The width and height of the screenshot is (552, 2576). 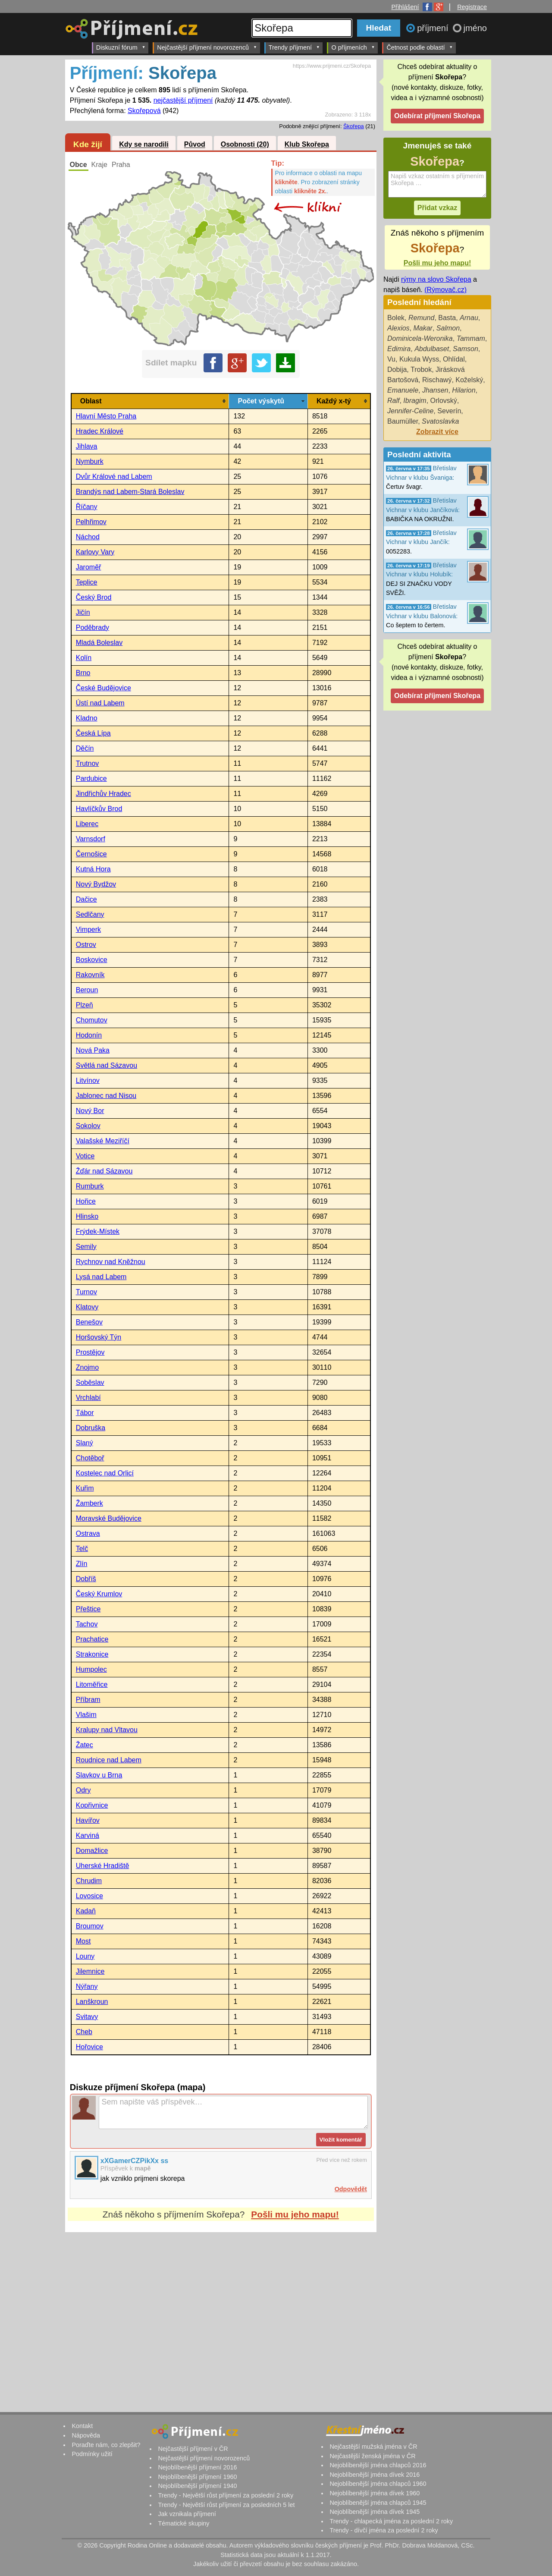 What do you see at coordinates (471, 338) in the screenshot?
I see `Tammam` at bounding box center [471, 338].